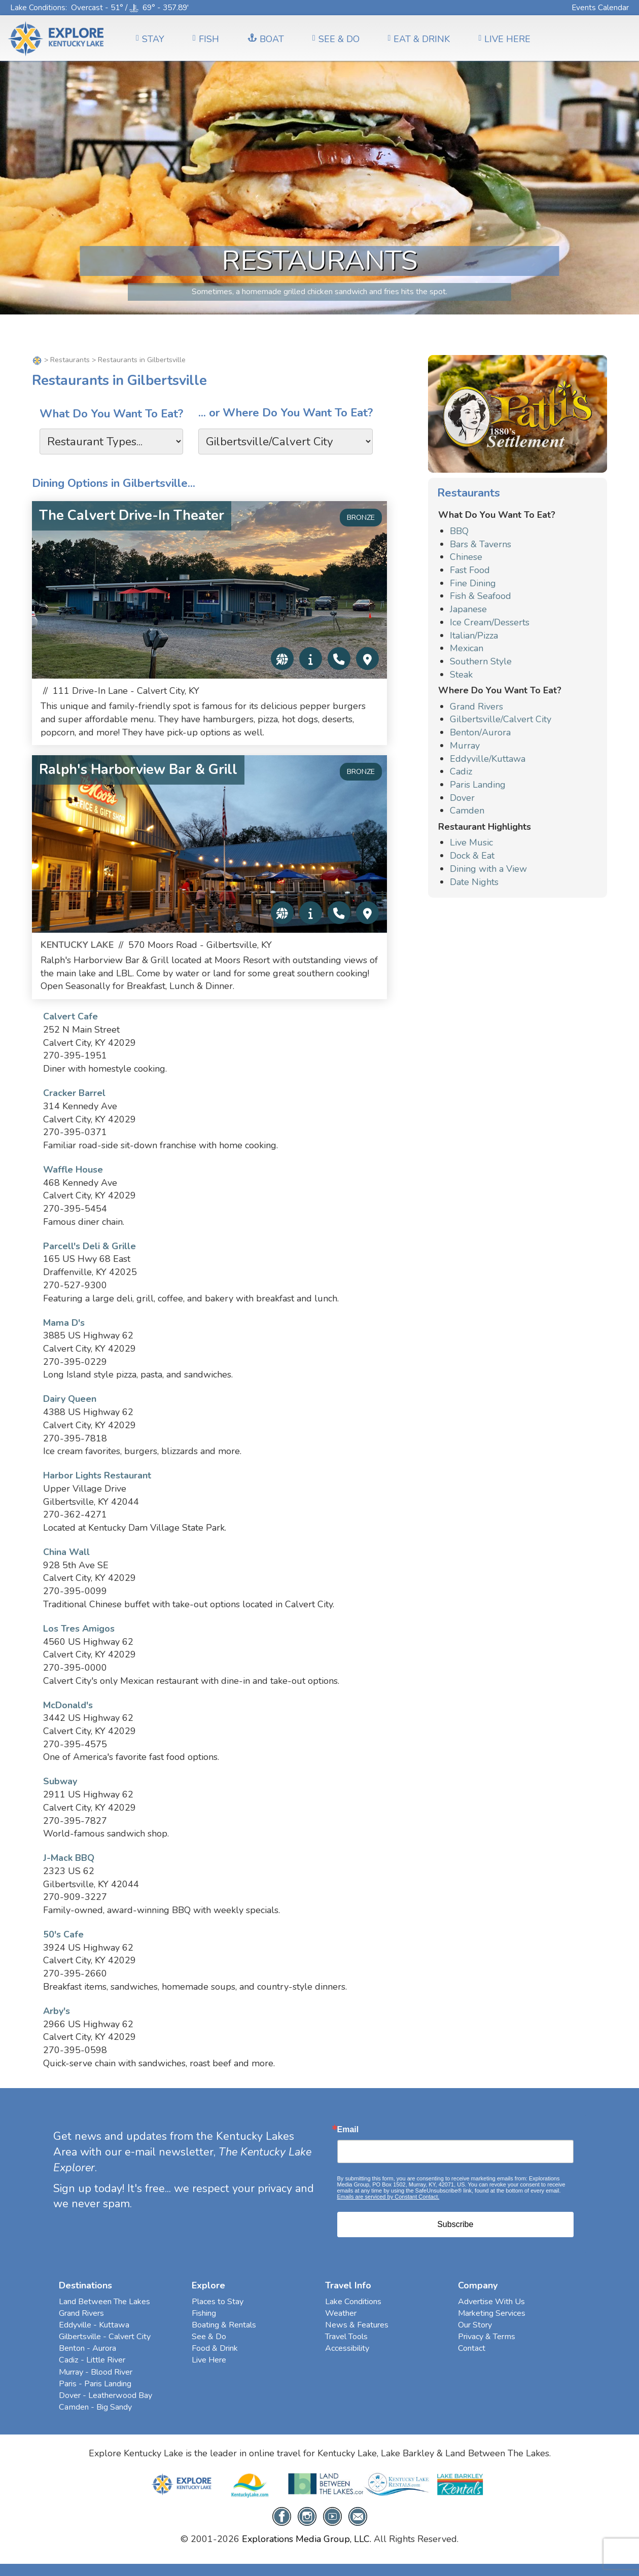 The height and width of the screenshot is (2576, 639). What do you see at coordinates (487, 759) in the screenshot?
I see `Eddyville/Kuttawa` at bounding box center [487, 759].